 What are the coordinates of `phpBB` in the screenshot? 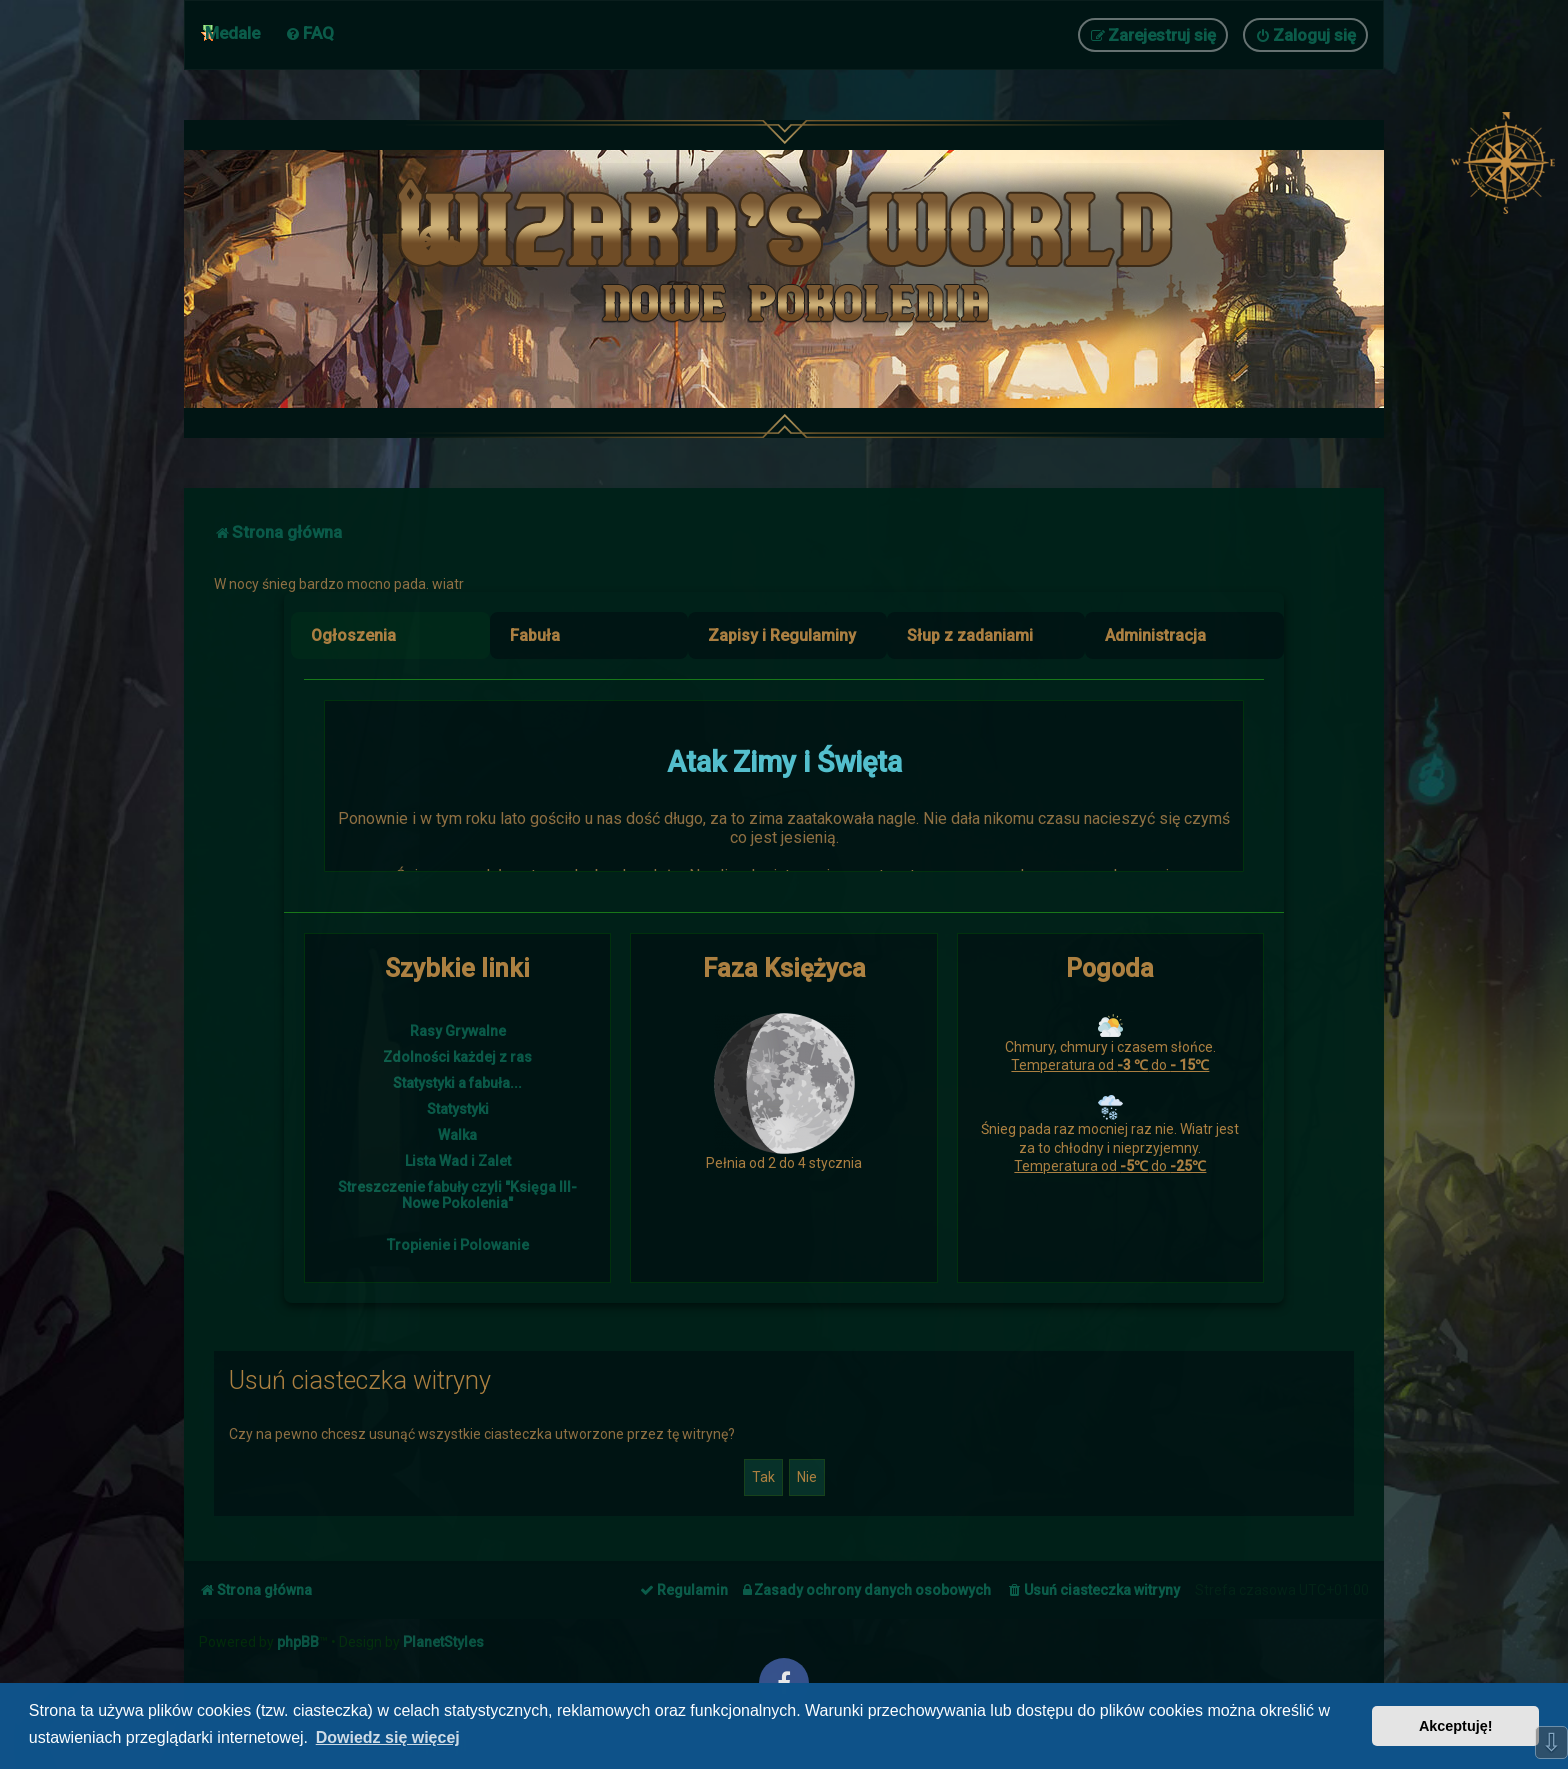 It's located at (298, 1642).